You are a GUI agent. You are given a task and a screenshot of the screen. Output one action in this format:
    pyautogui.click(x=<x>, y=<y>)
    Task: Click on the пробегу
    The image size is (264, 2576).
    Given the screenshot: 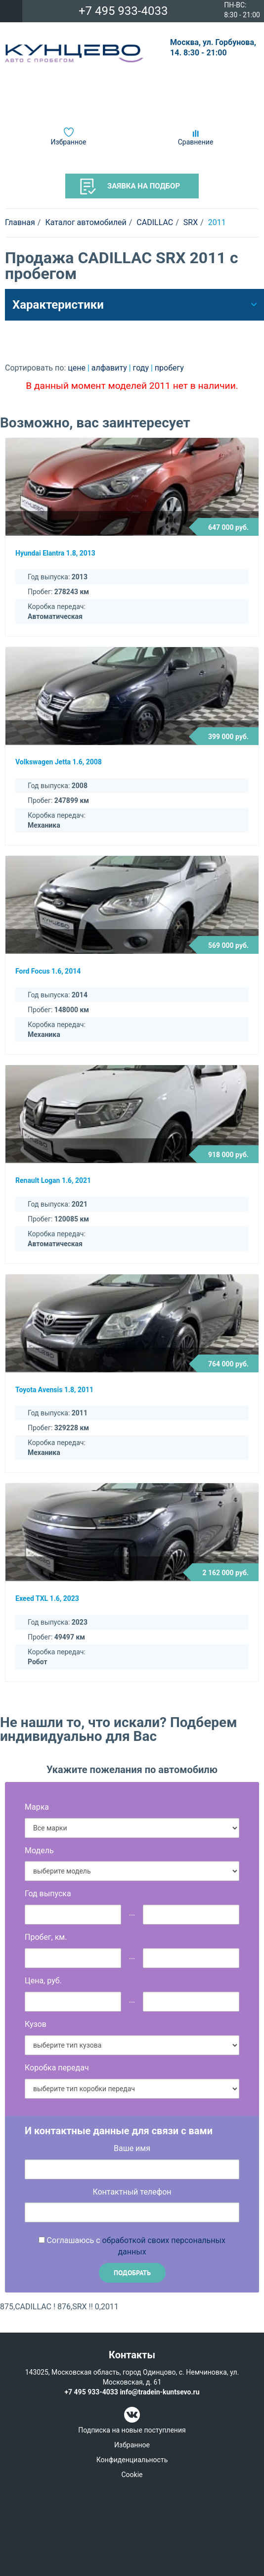 What is the action you would take?
    pyautogui.click(x=169, y=368)
    